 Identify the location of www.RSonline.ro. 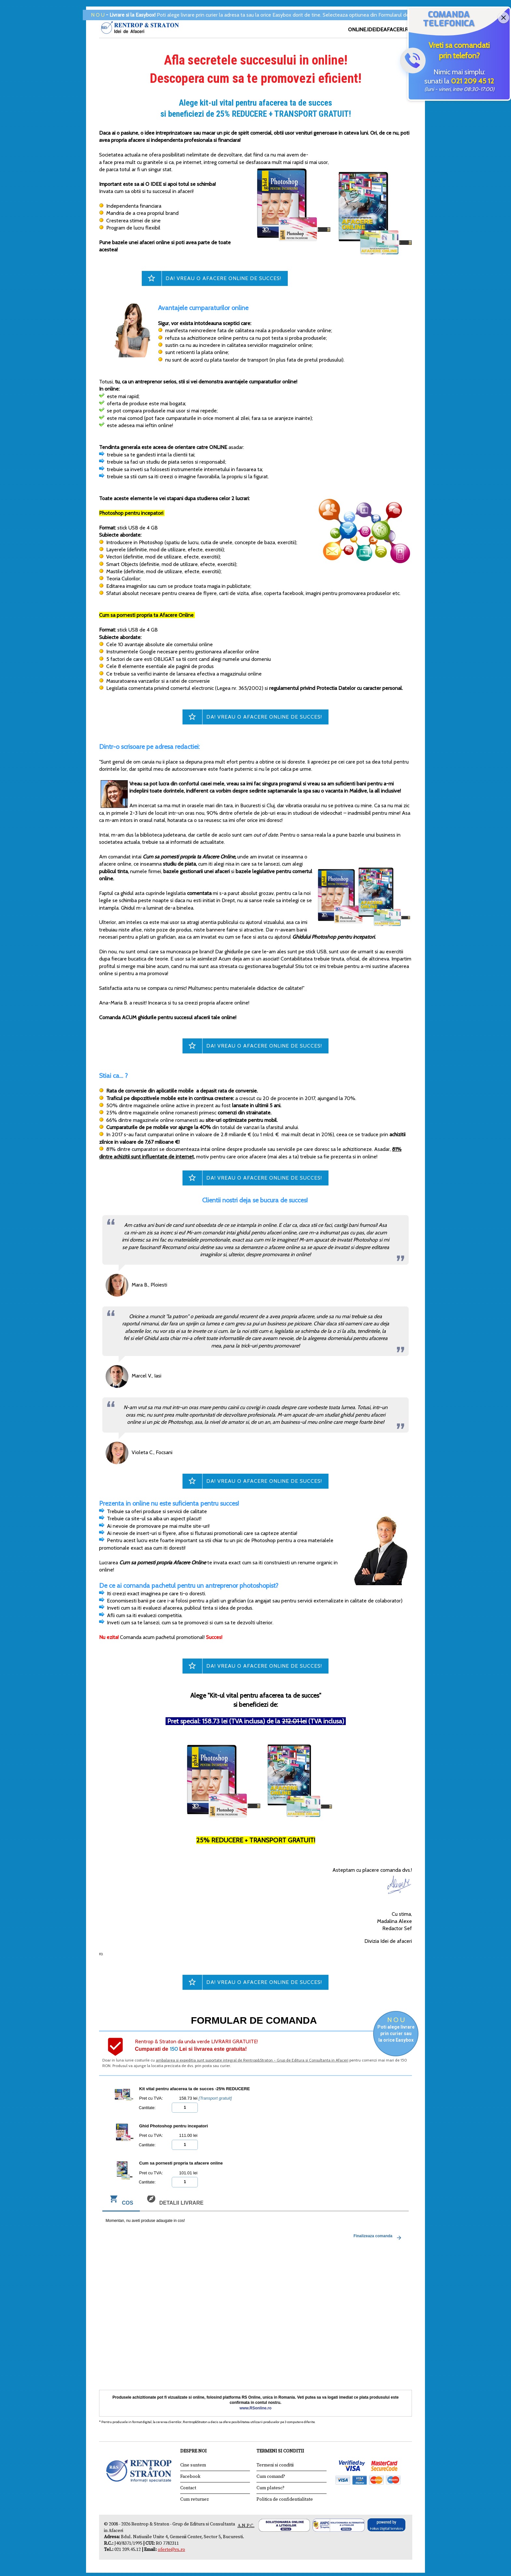
(255, 2408).